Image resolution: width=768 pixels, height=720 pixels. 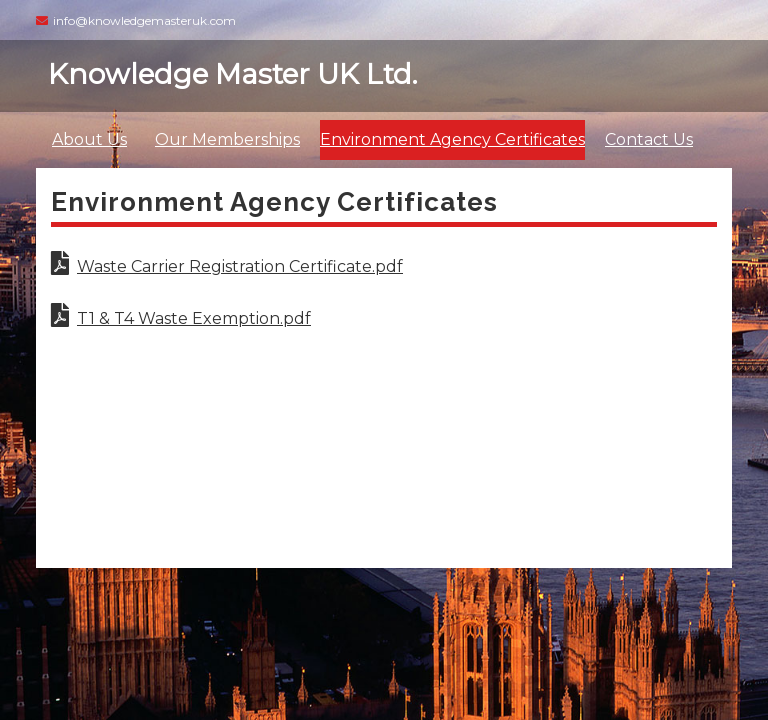 I want to click on About Us, so click(x=89, y=139).